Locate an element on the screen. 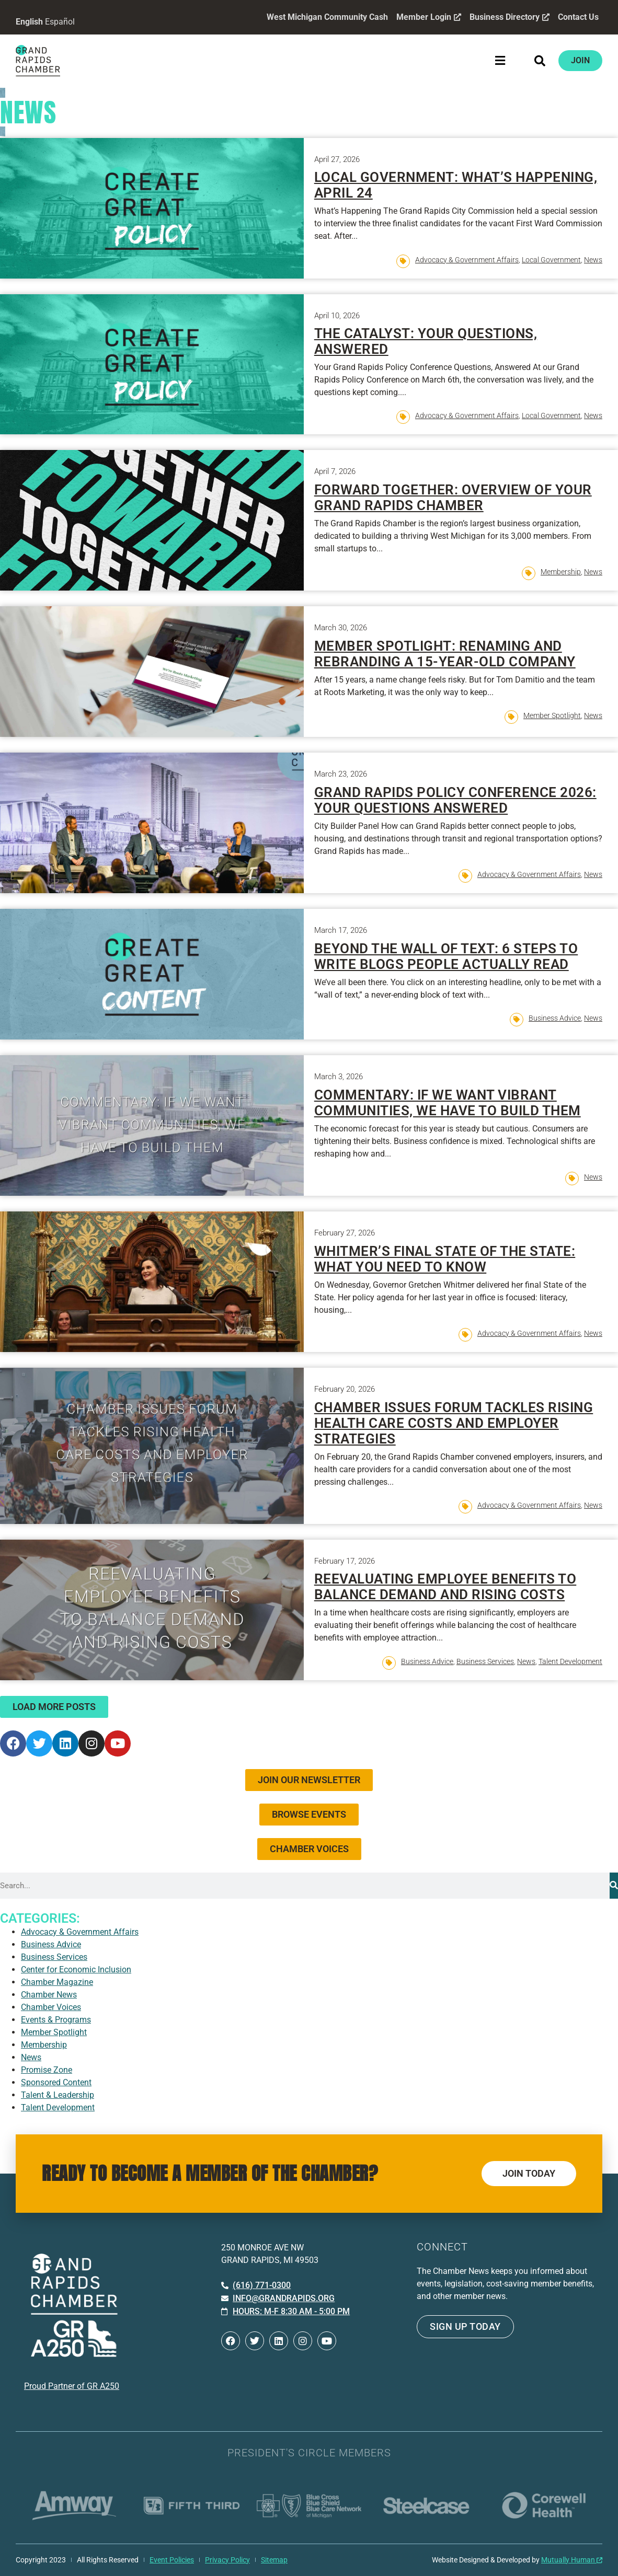 This screenshot has height=2576, width=618. Beyond the Wall of Text: 6 Steps to Write Blogs People Actually Read is located at coordinates (446, 956).